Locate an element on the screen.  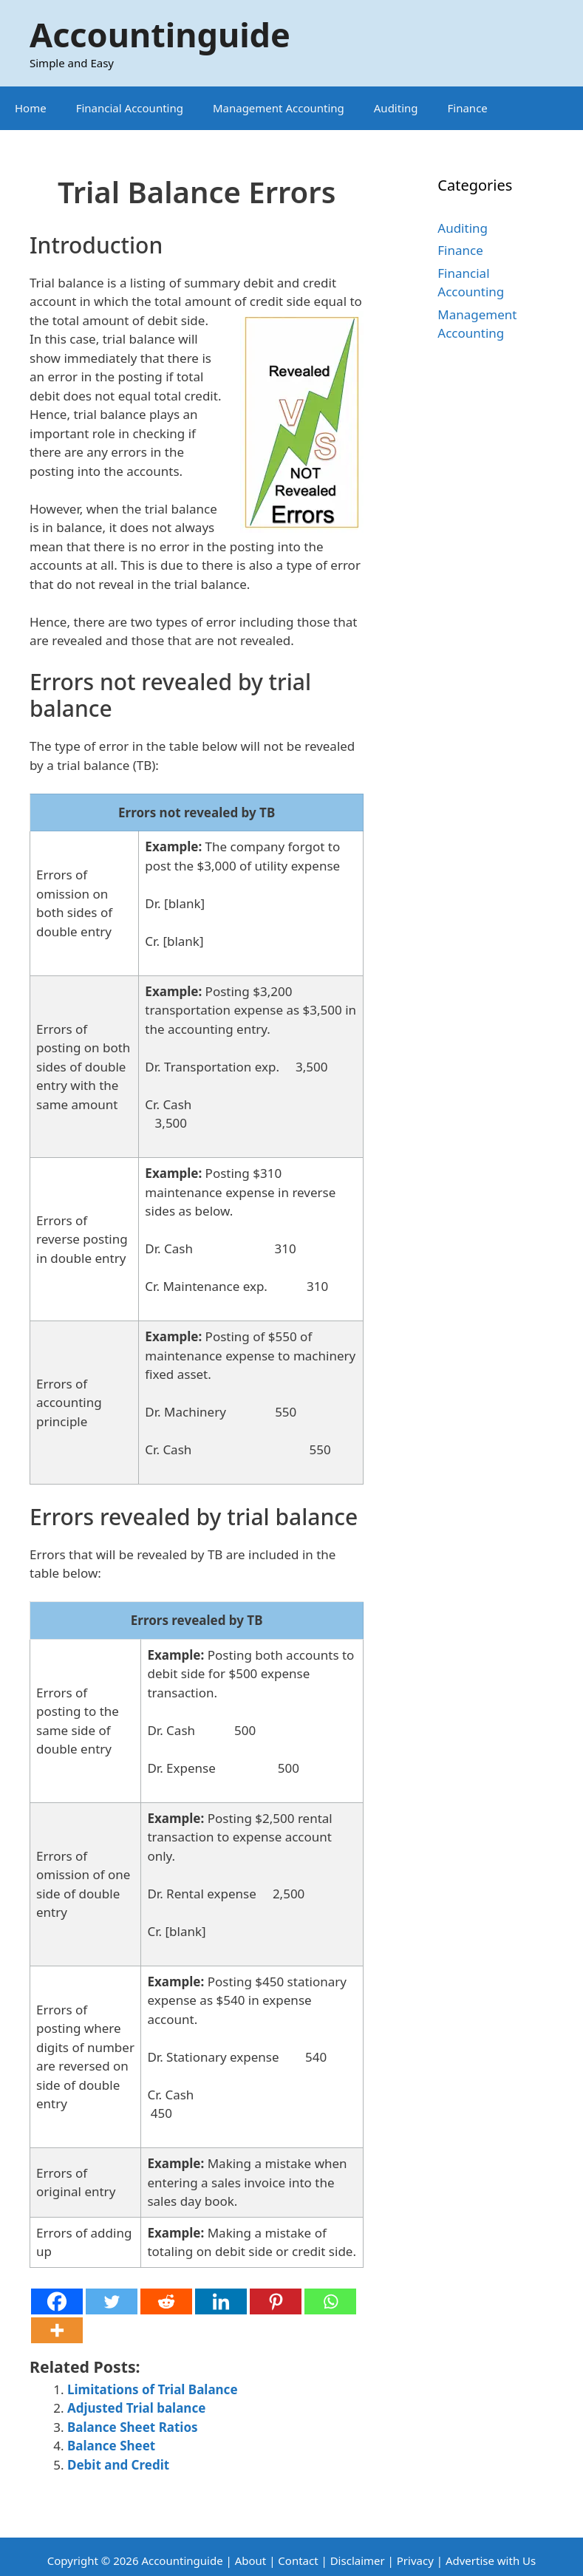
[More] is located at coordinates (57, 2330).